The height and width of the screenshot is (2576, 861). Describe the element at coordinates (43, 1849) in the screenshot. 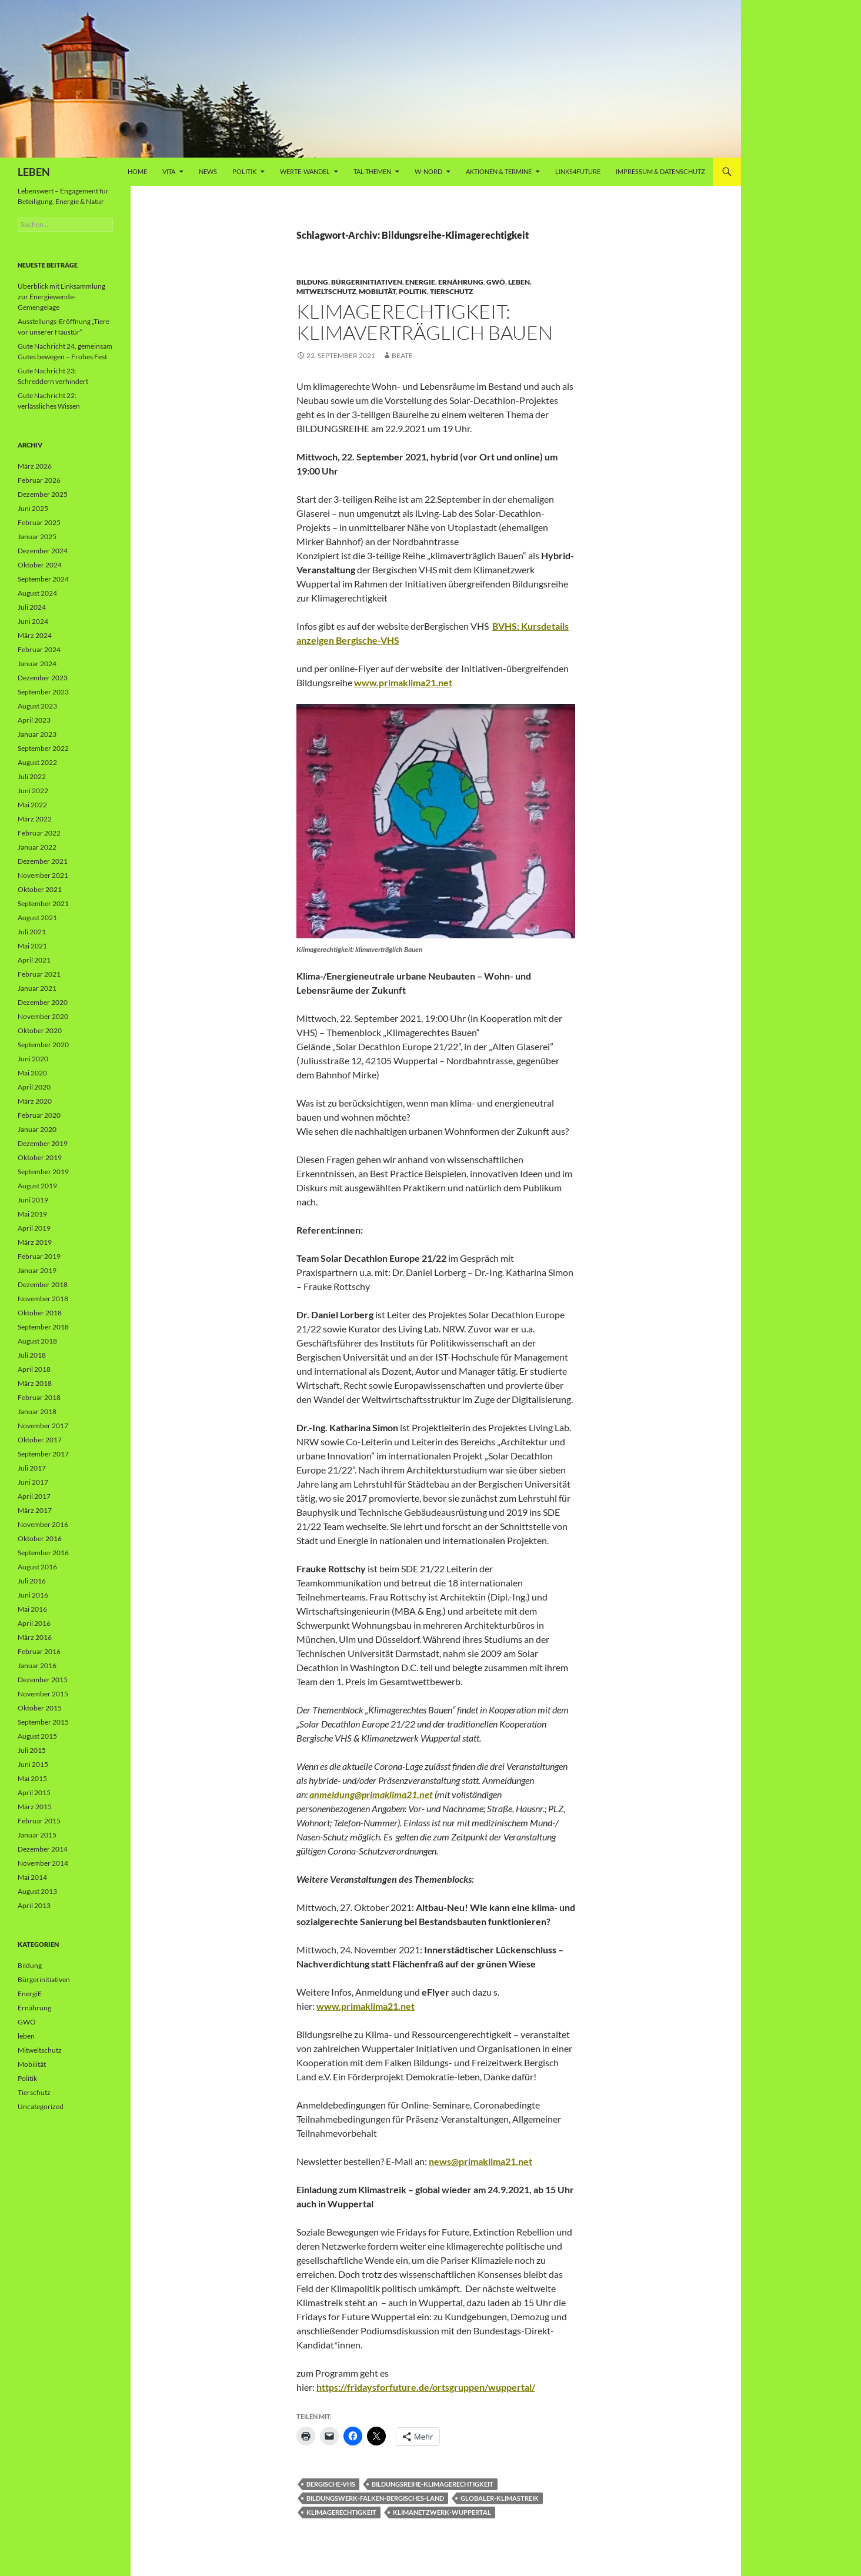

I see `Dezember 2014` at that location.